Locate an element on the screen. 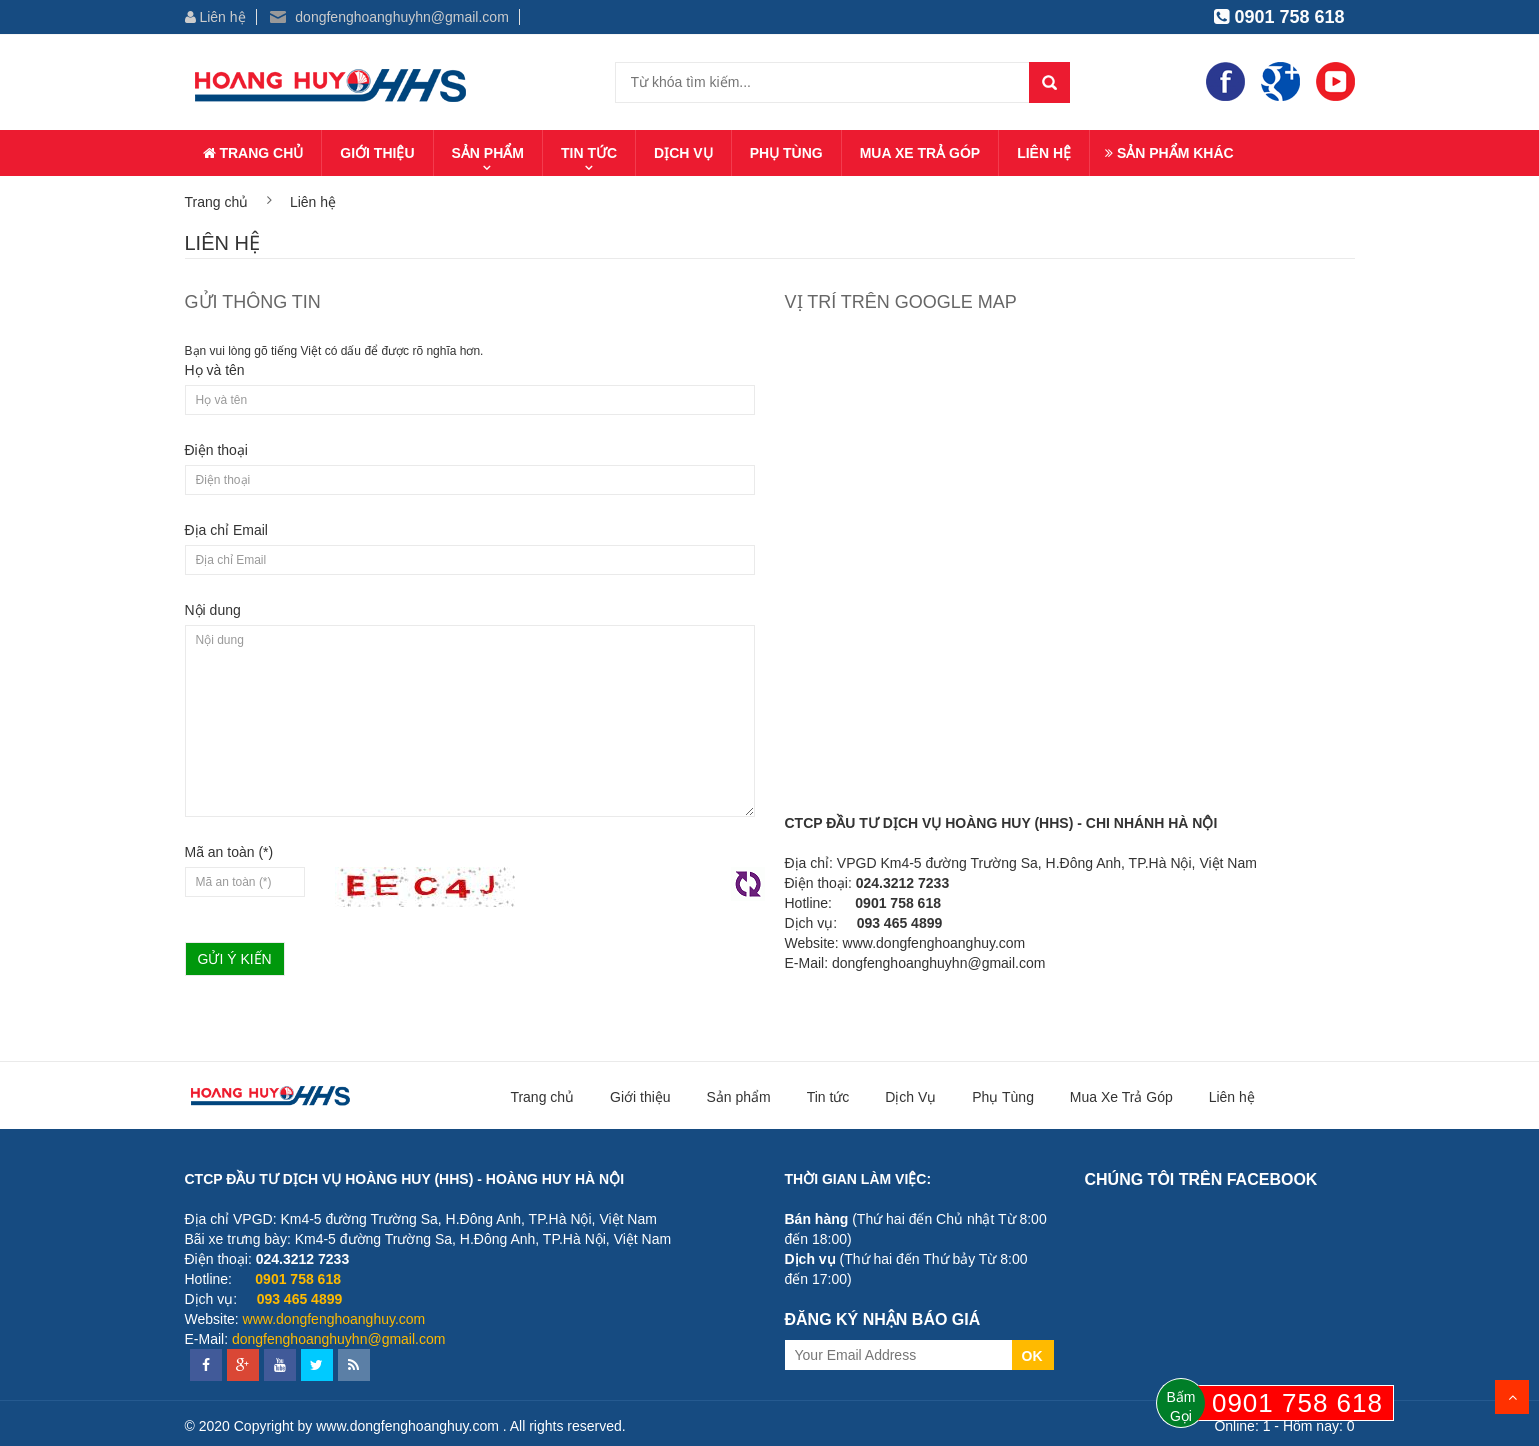 The width and height of the screenshot is (1539, 1446). Sản phẩm khác is located at coordinates (1169, 153).